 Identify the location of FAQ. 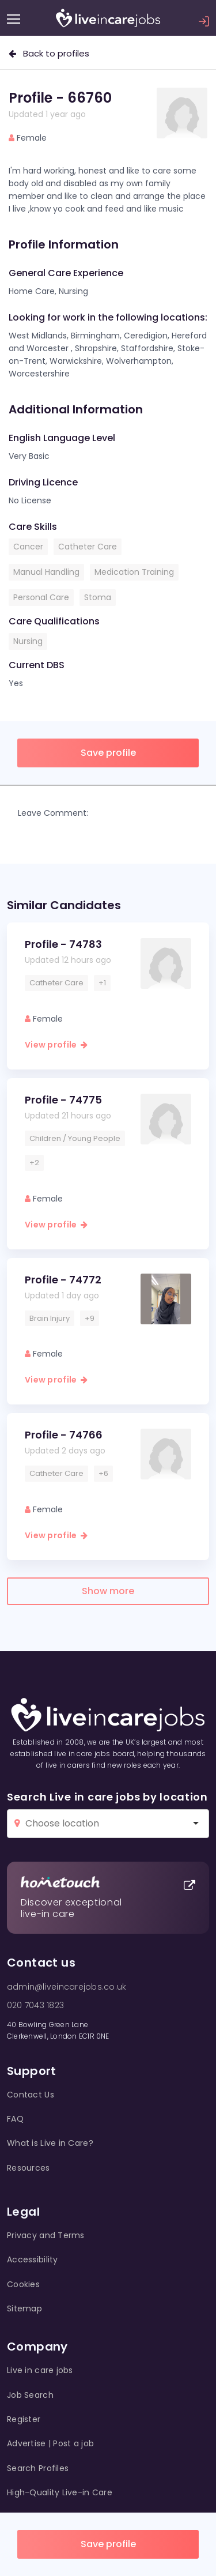
(15, 2119).